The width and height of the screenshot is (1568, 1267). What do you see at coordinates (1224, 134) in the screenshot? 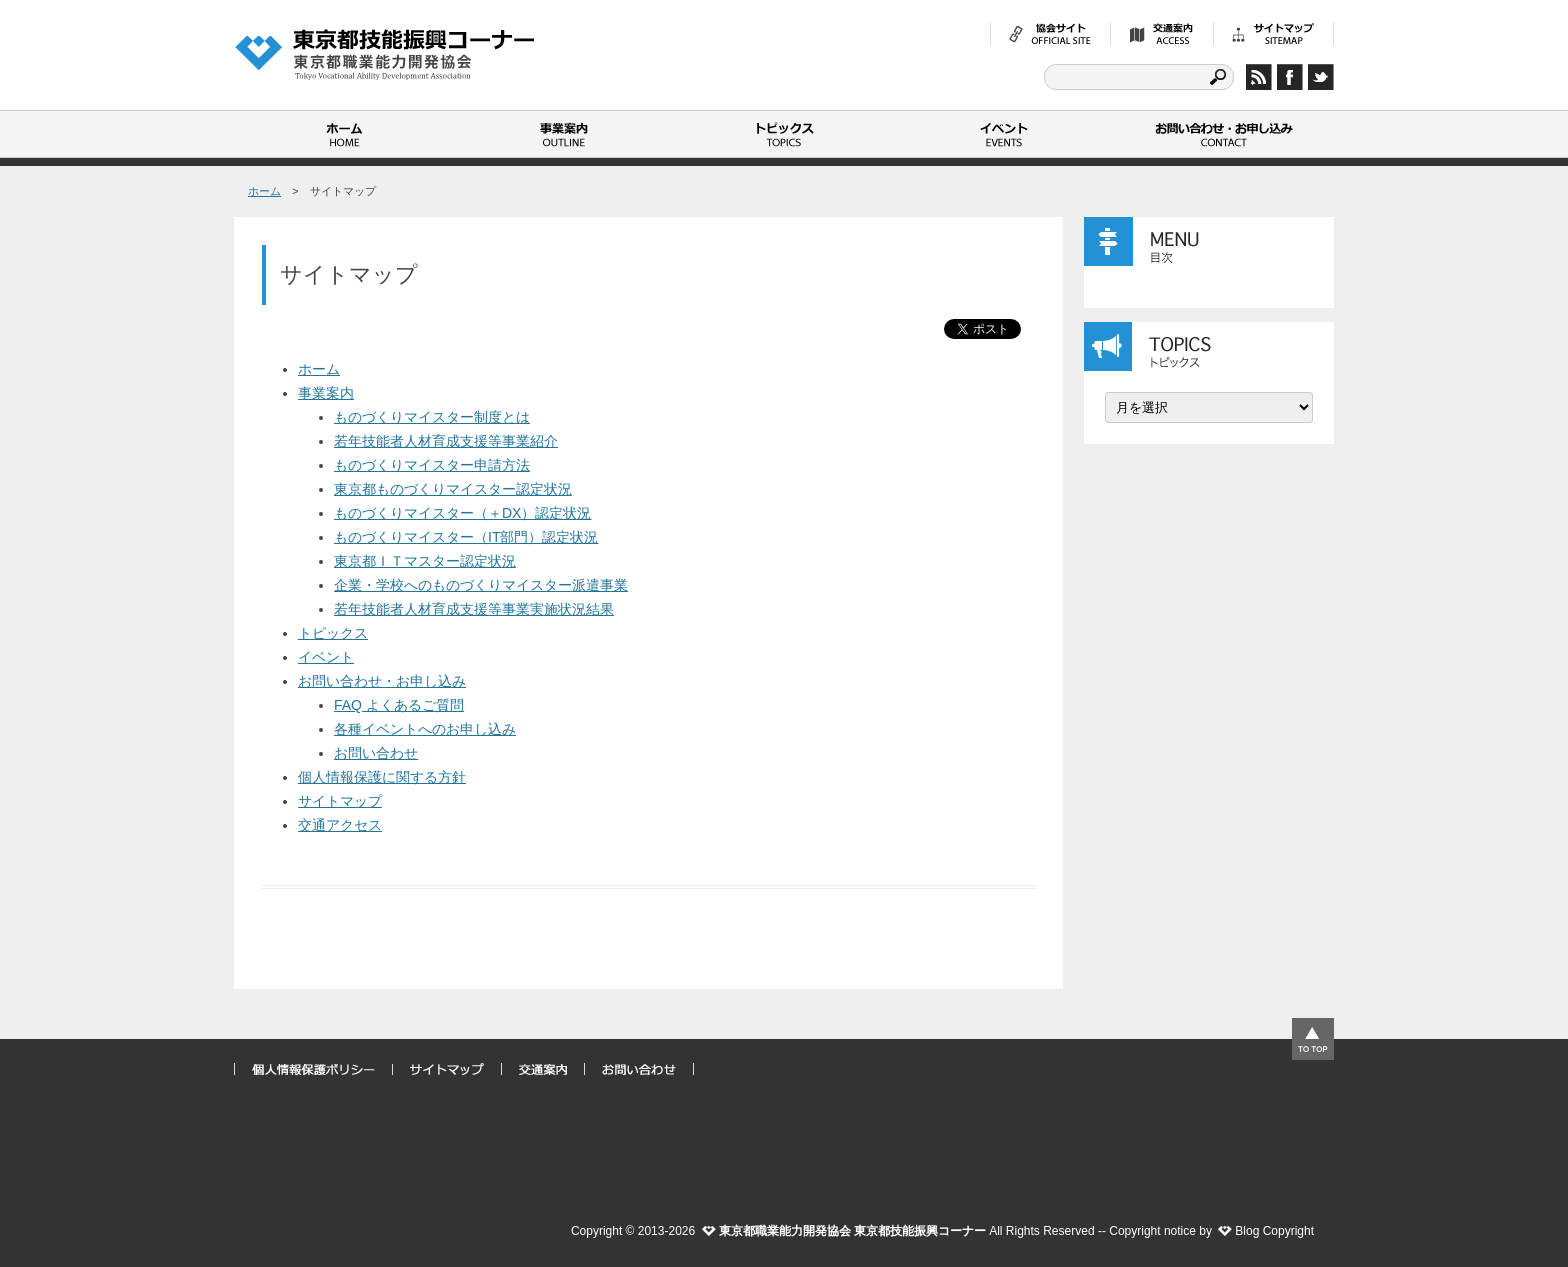
I see `お問い合わせ・お申し込み` at bounding box center [1224, 134].